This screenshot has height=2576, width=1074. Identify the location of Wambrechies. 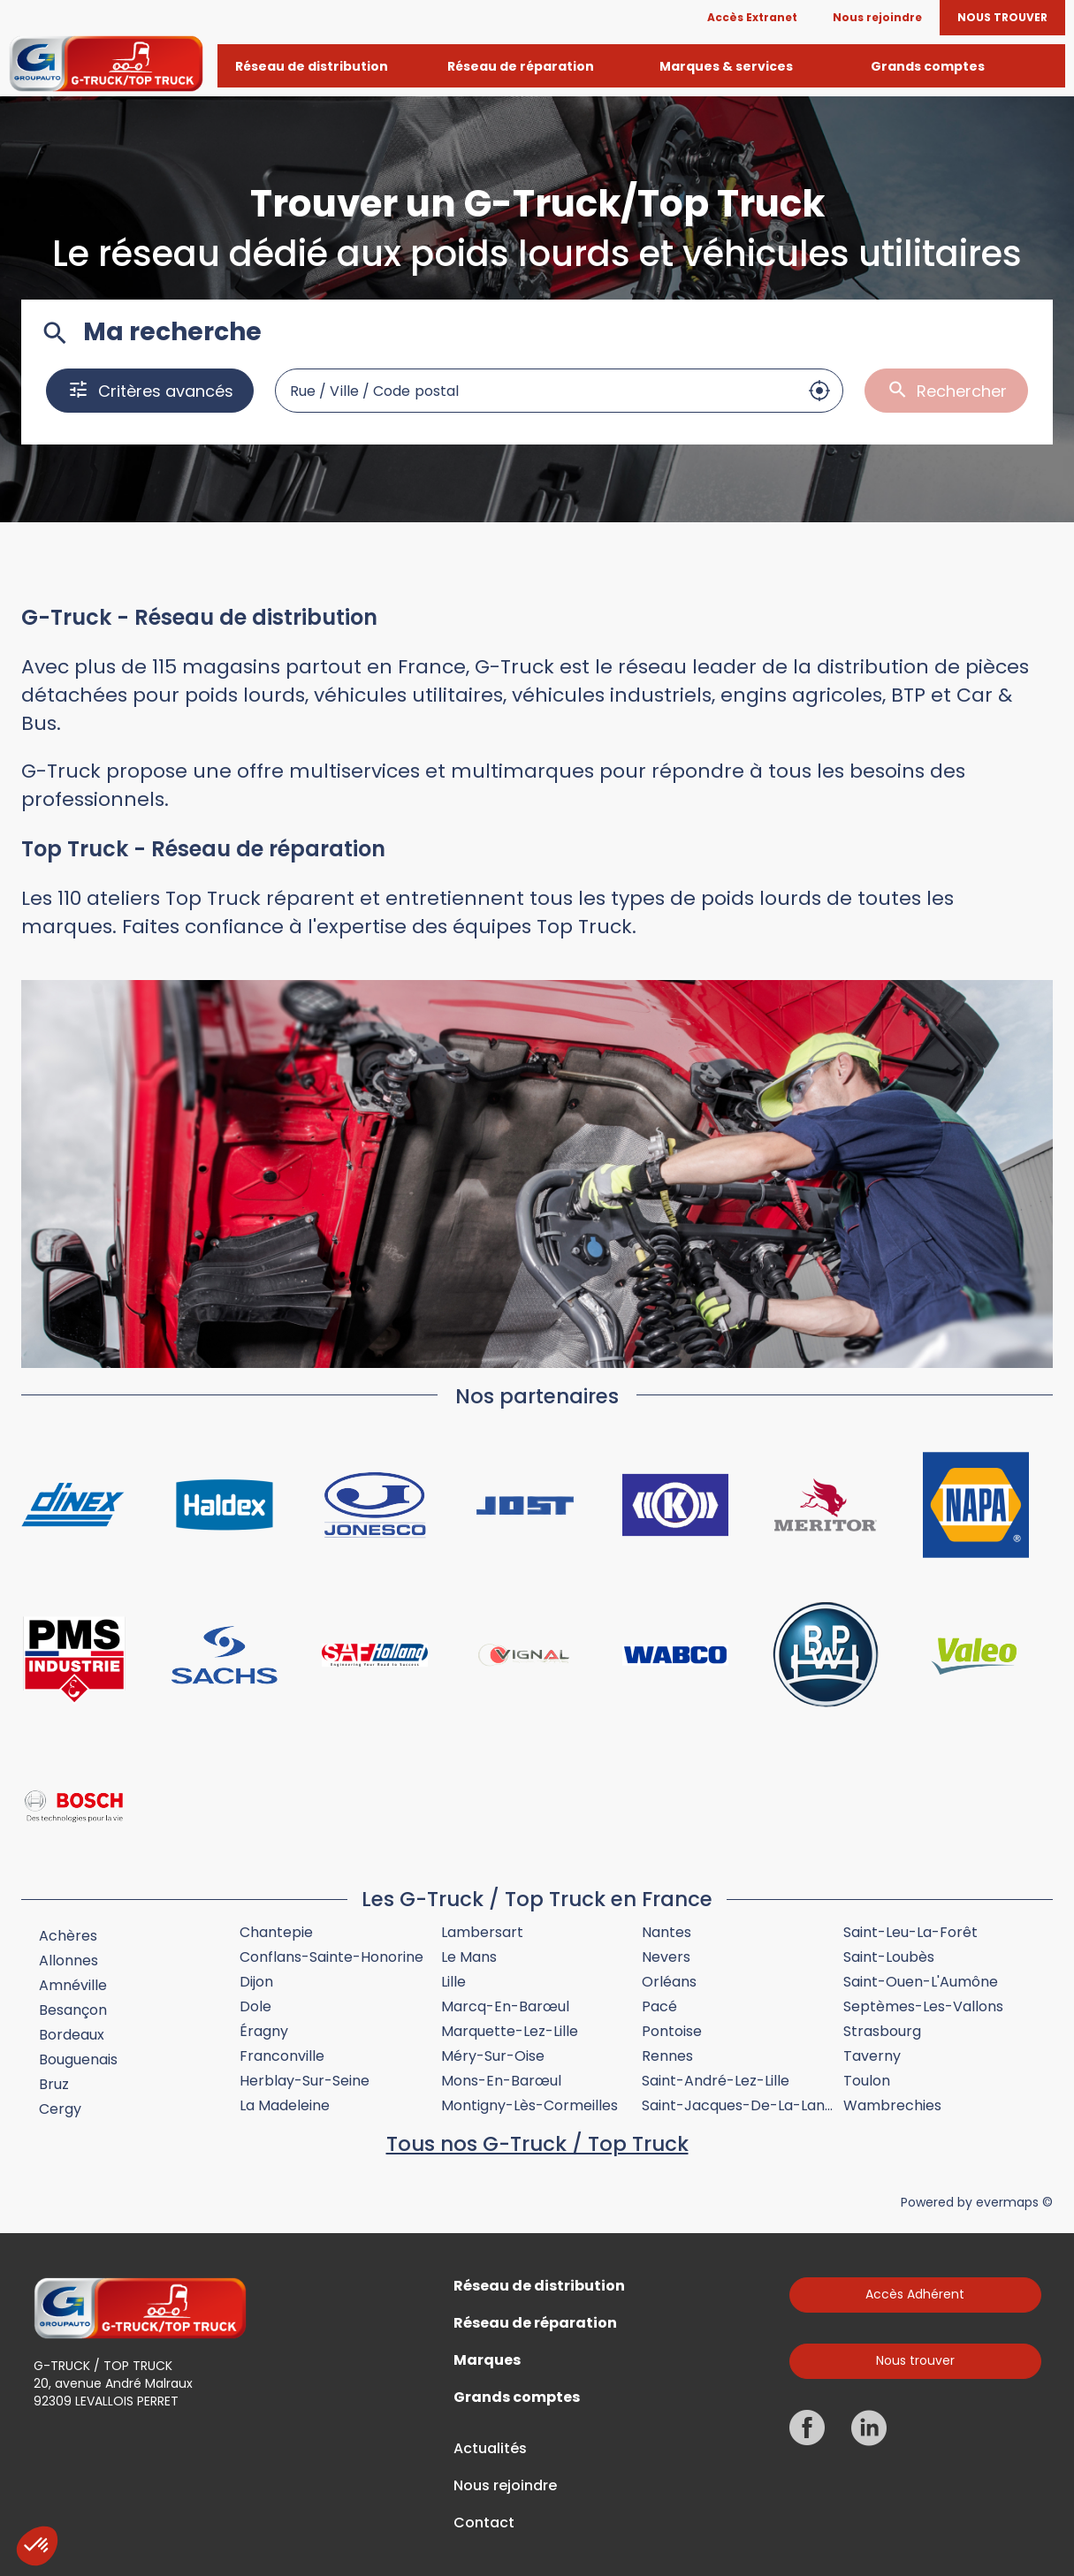
(892, 2105).